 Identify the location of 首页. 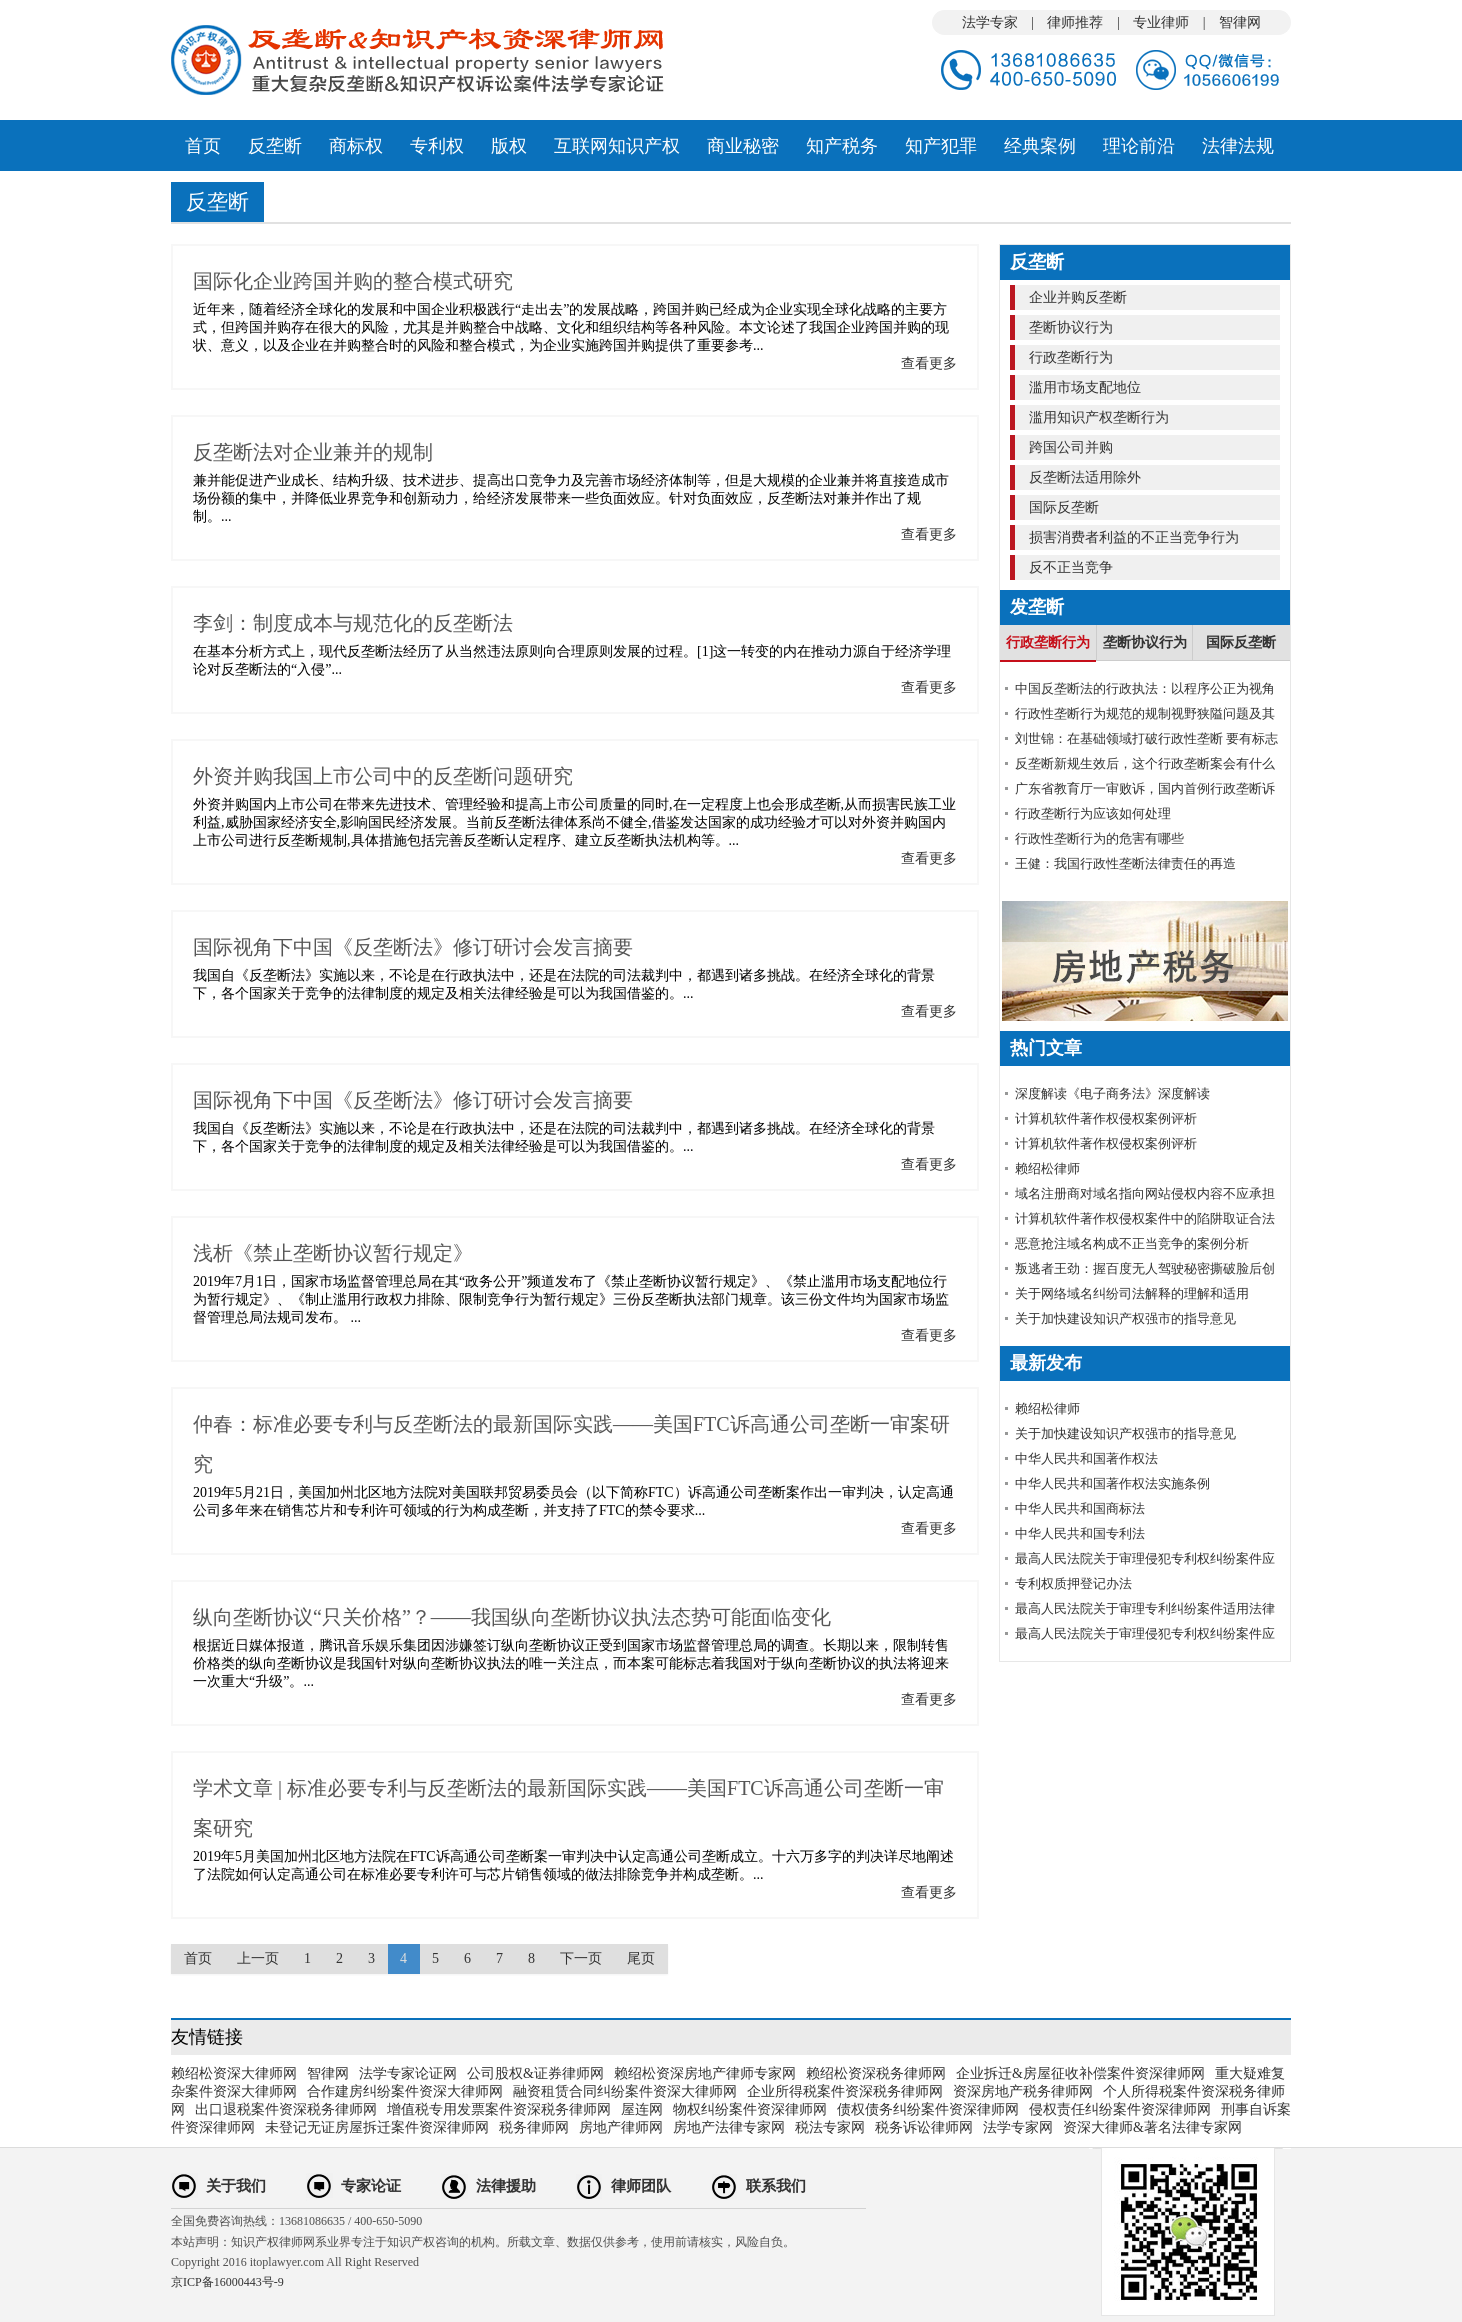
(203, 146).